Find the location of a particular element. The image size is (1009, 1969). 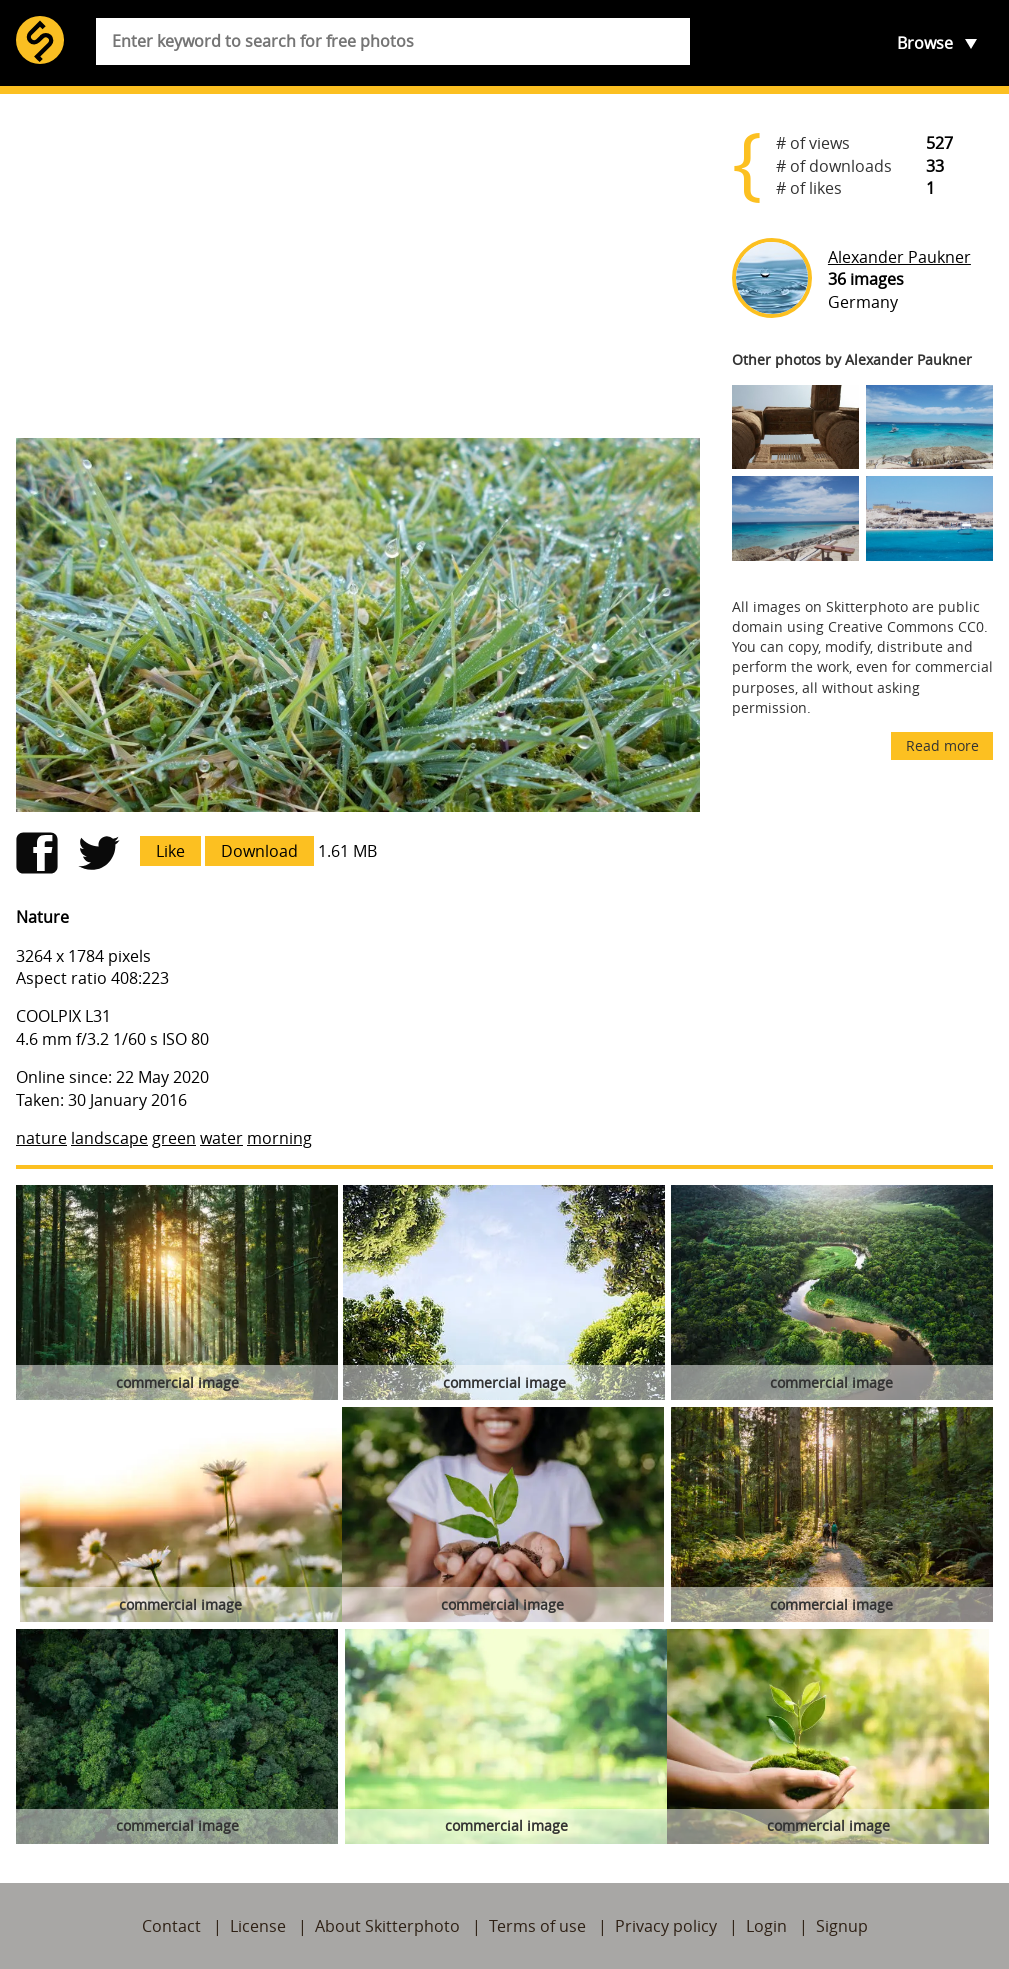

[Advertisement] is located at coordinates (358, 266).